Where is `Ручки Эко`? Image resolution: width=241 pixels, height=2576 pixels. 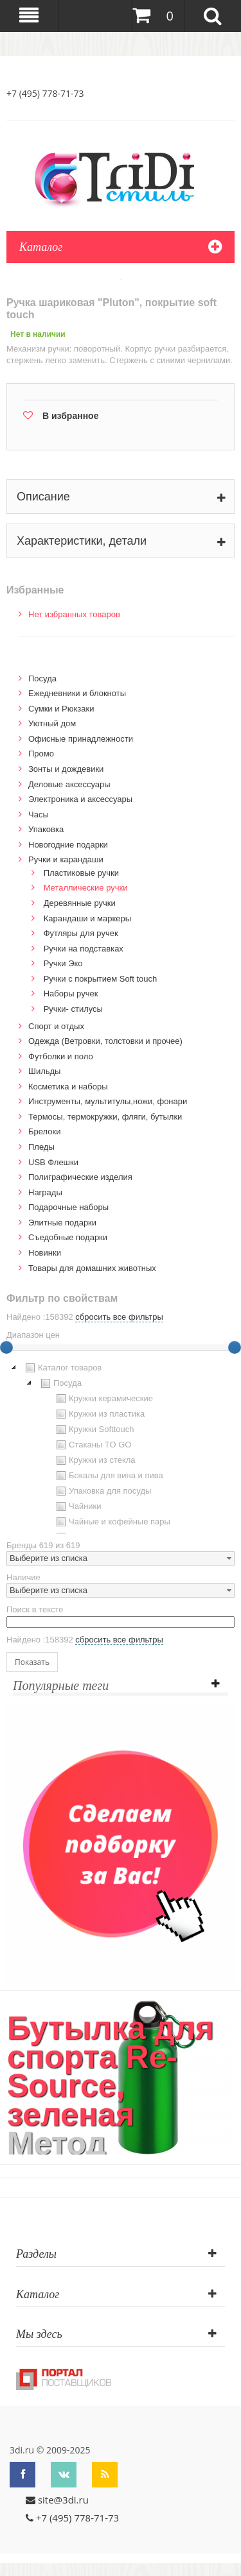
Ручки Эко is located at coordinates (63, 963).